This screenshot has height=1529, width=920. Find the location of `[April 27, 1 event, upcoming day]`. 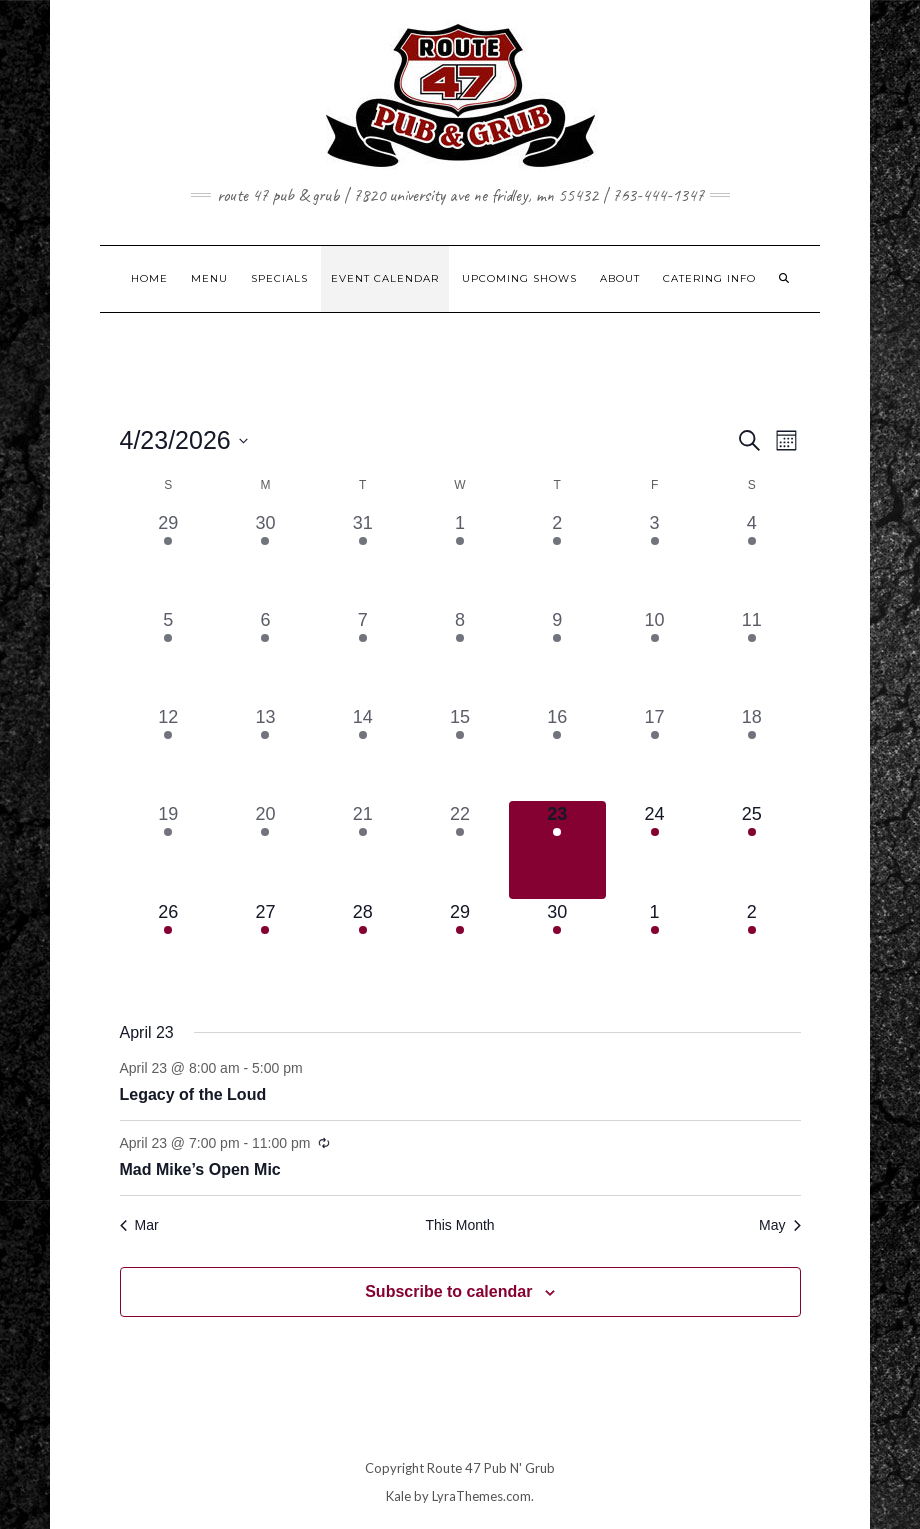

[April 27, 1 event, upcoming day] is located at coordinates (265, 947).